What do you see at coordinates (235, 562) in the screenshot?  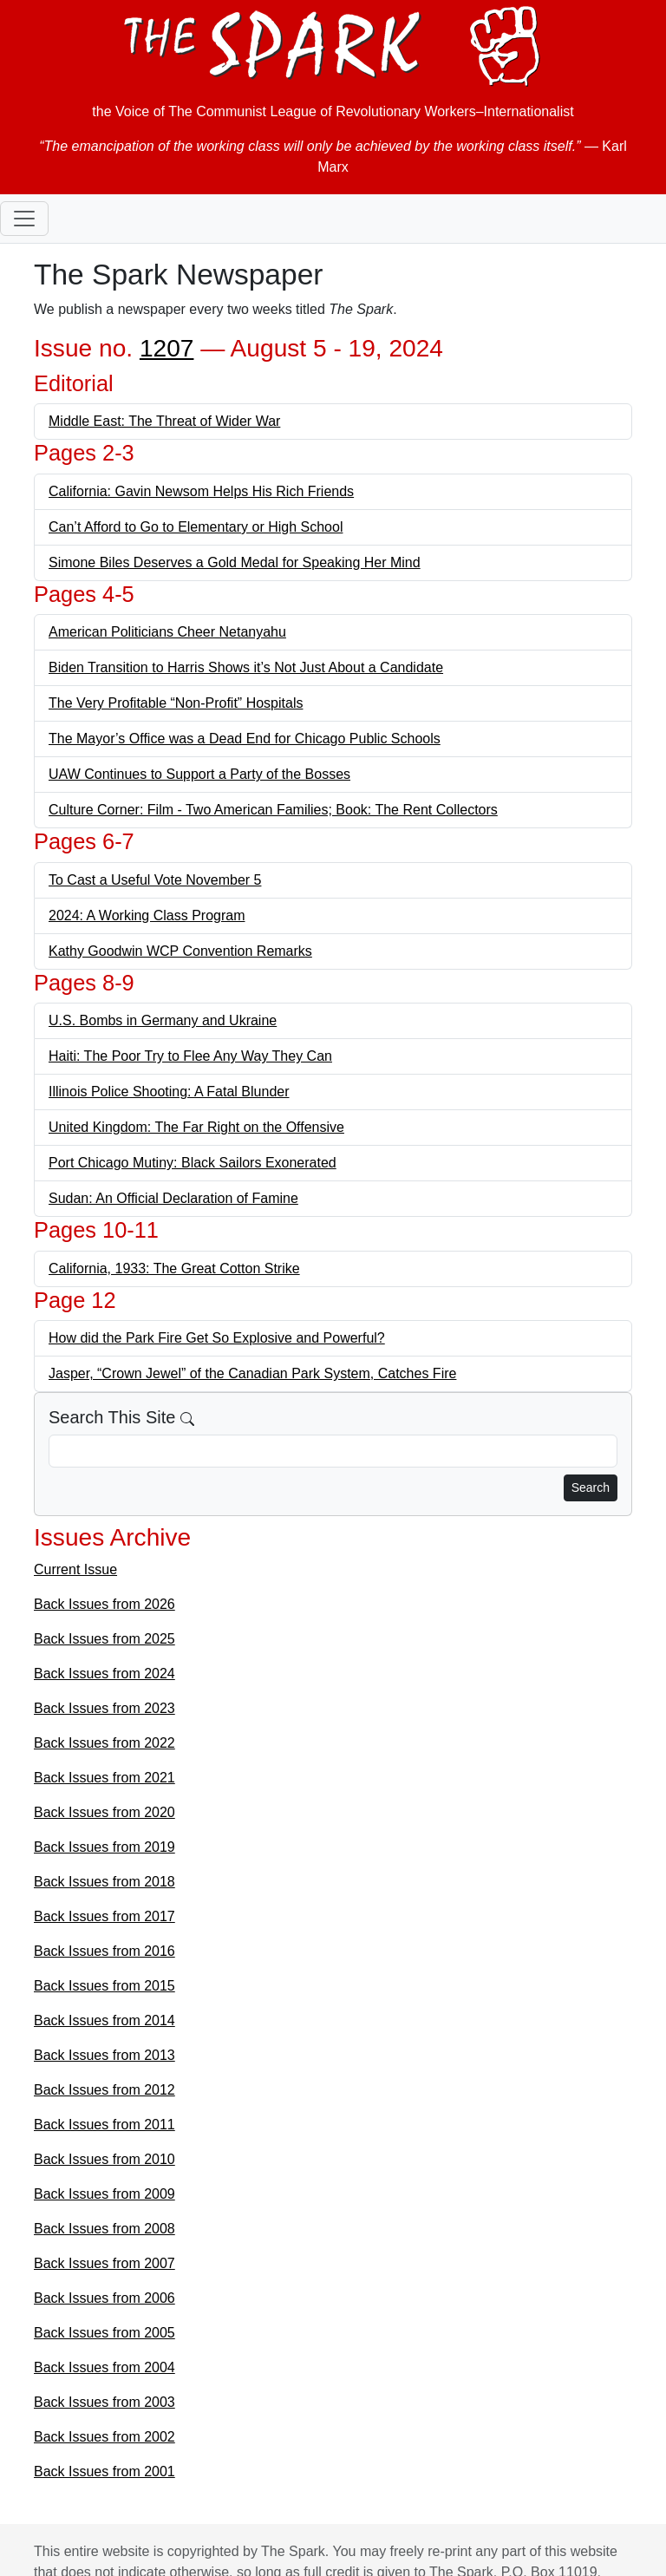 I see `Simone Biles Deserves a Gold Medal for Speaking Her Mind` at bounding box center [235, 562].